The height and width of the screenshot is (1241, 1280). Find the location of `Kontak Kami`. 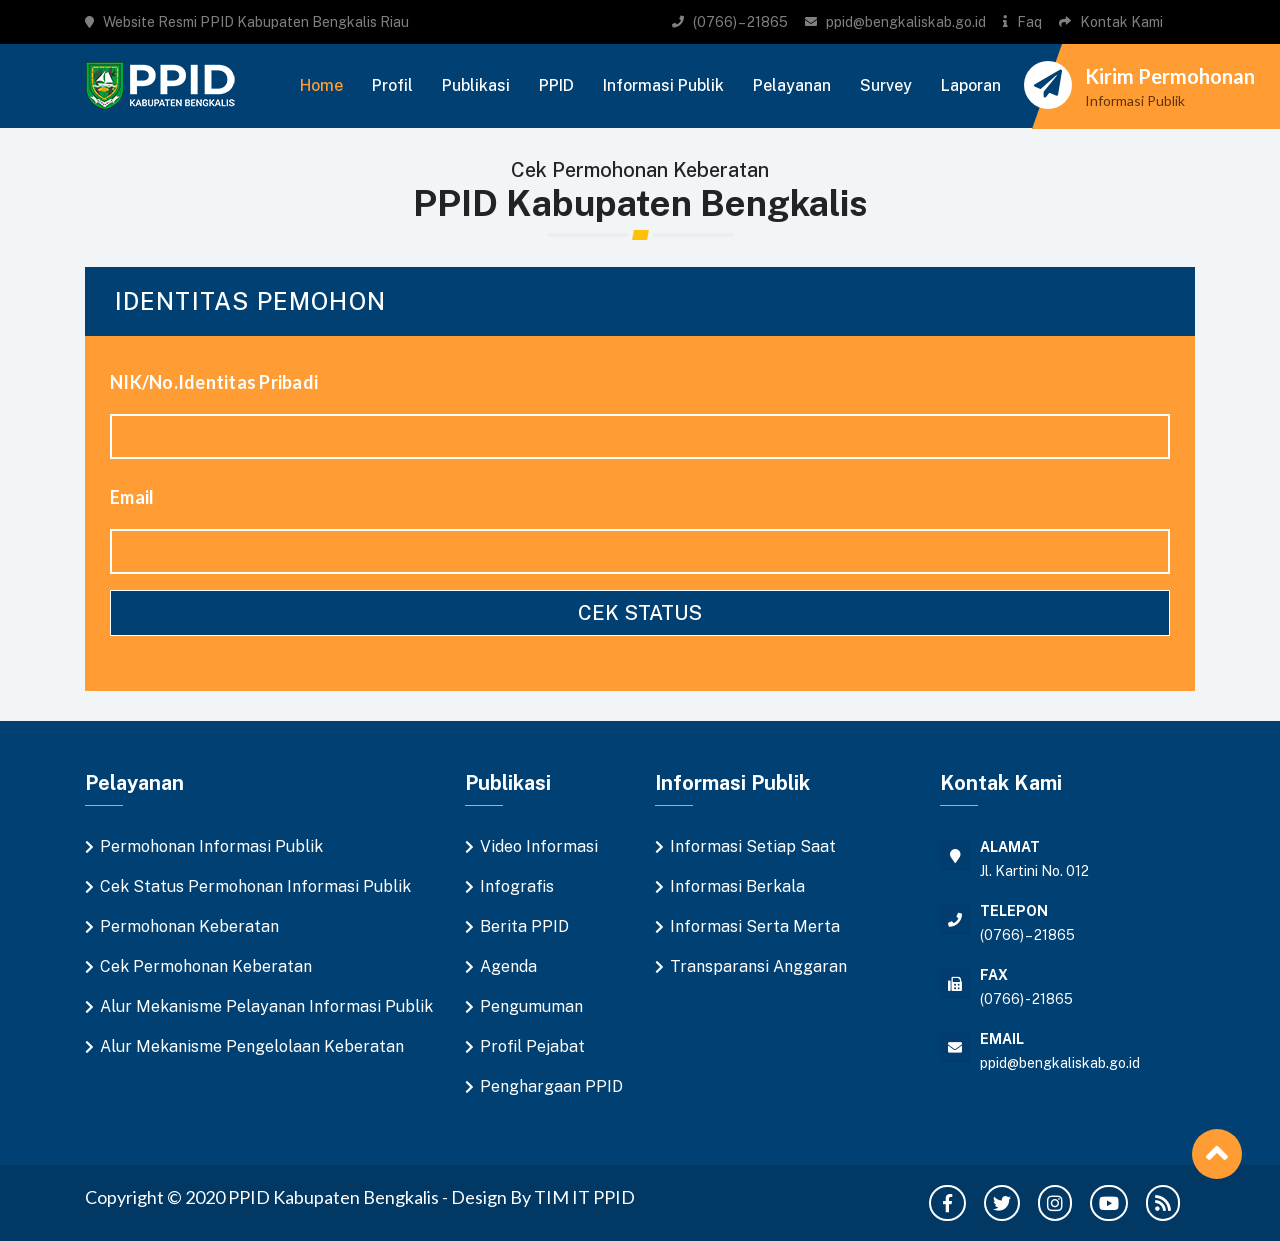

Kontak Kami is located at coordinates (1121, 22).